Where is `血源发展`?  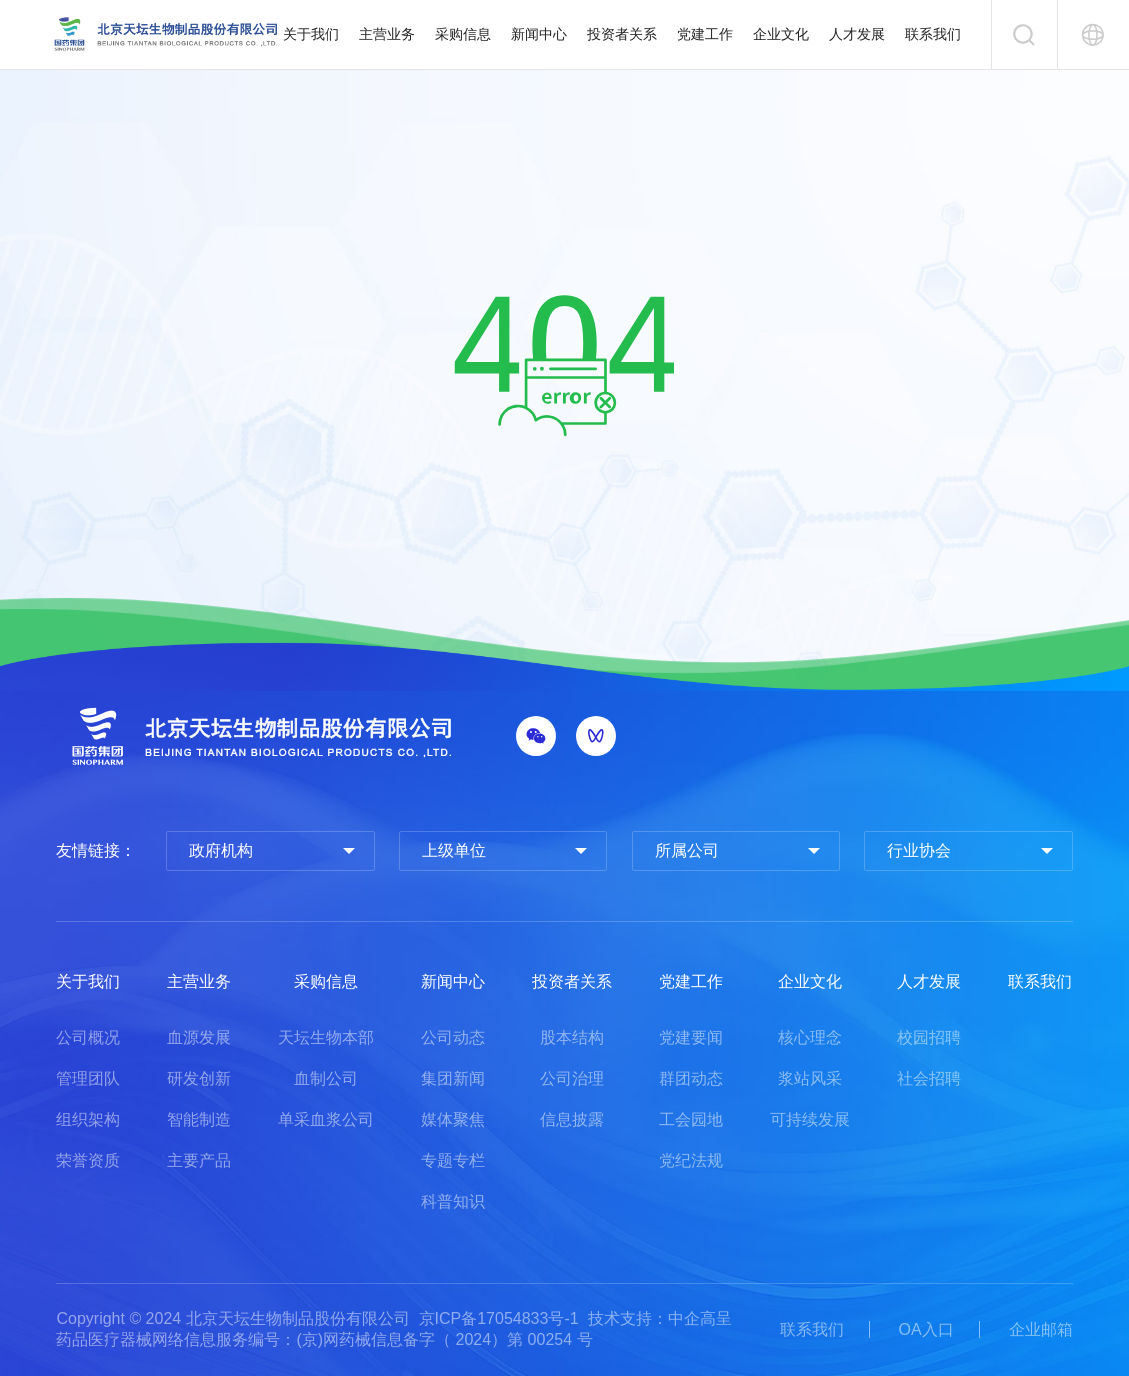 血源发展 is located at coordinates (199, 1037).